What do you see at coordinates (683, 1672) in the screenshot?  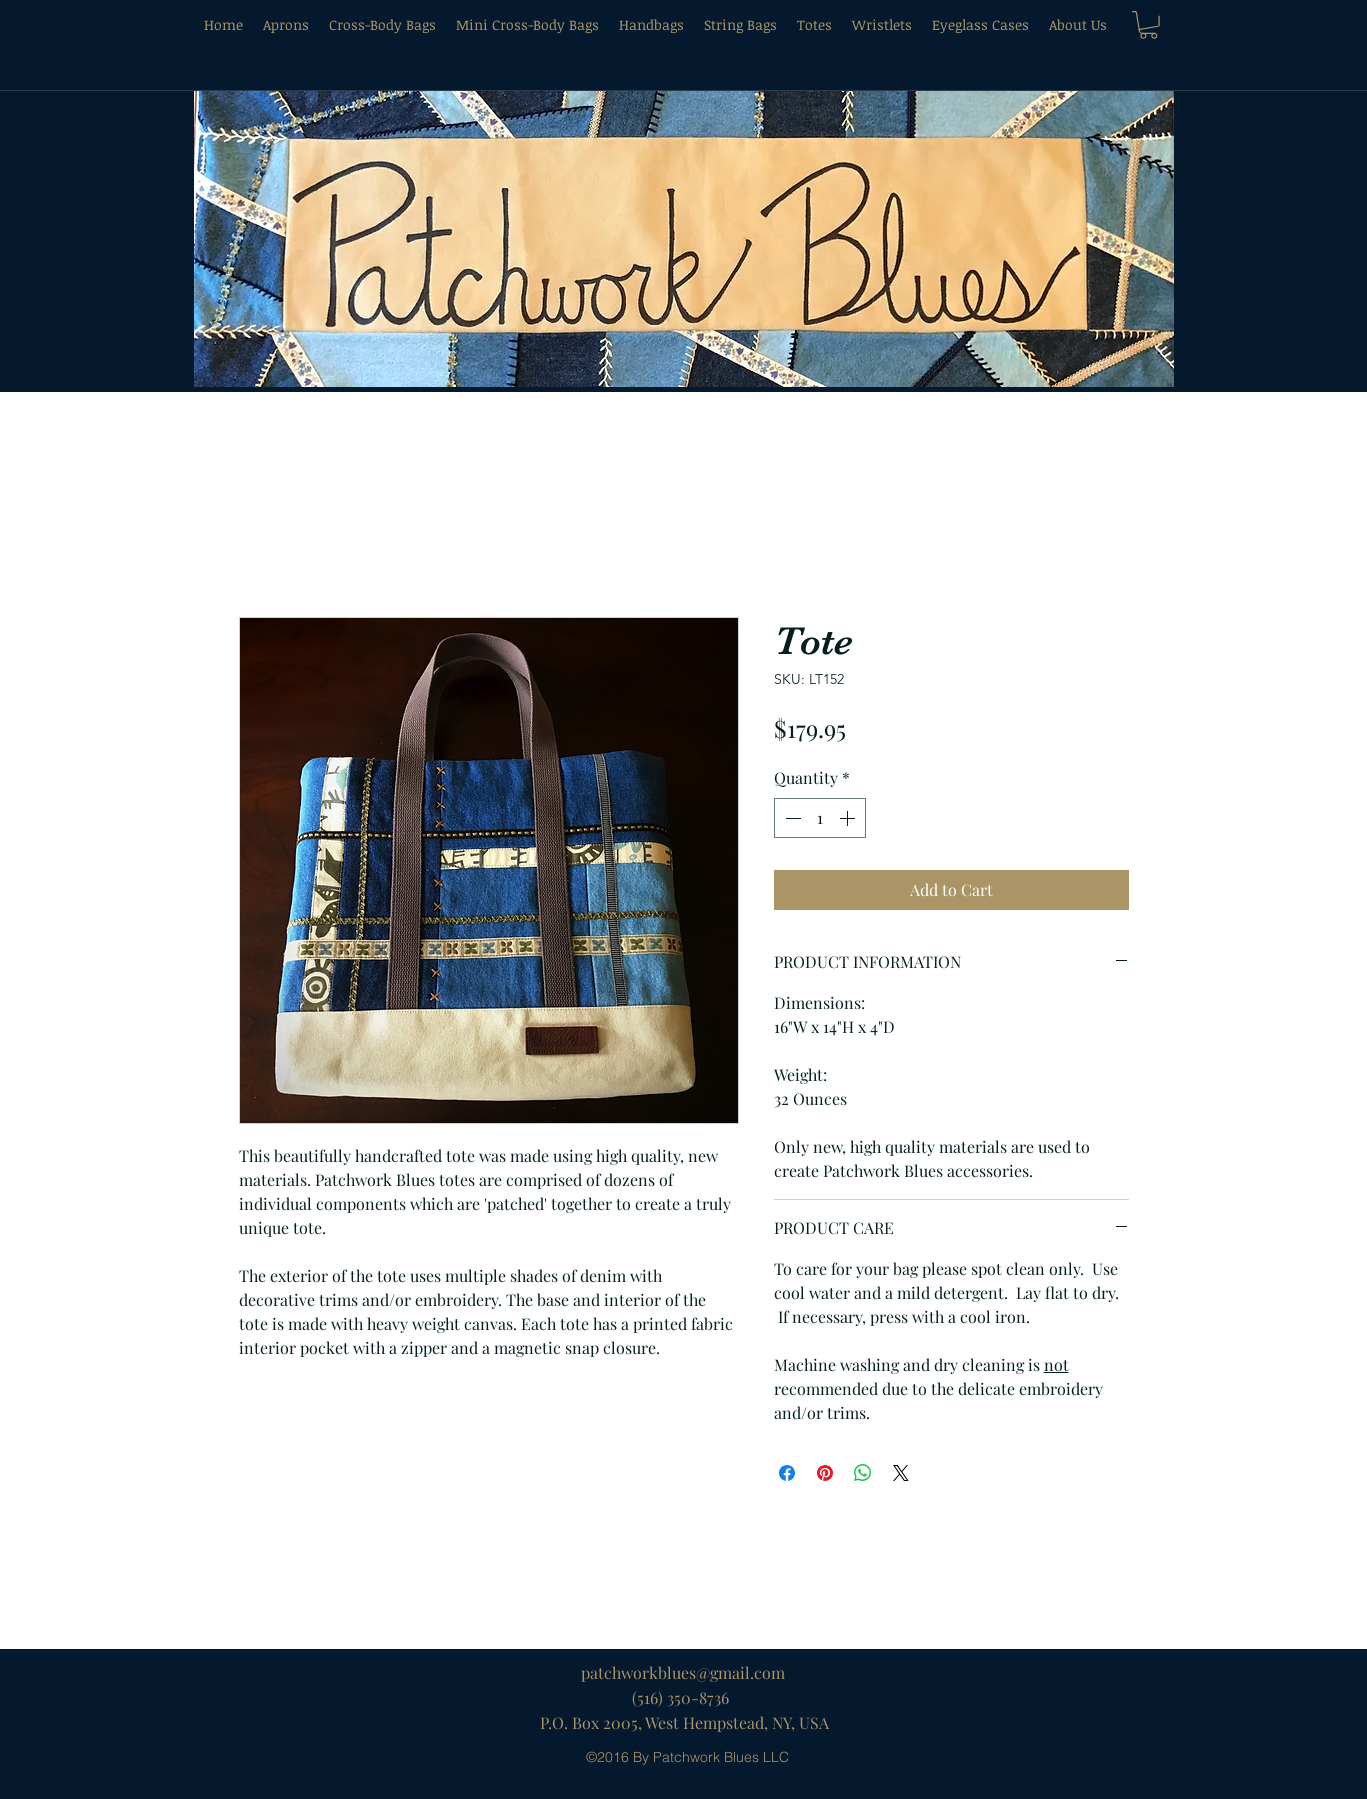 I see `patchworkblues@gmail.com` at bounding box center [683, 1672].